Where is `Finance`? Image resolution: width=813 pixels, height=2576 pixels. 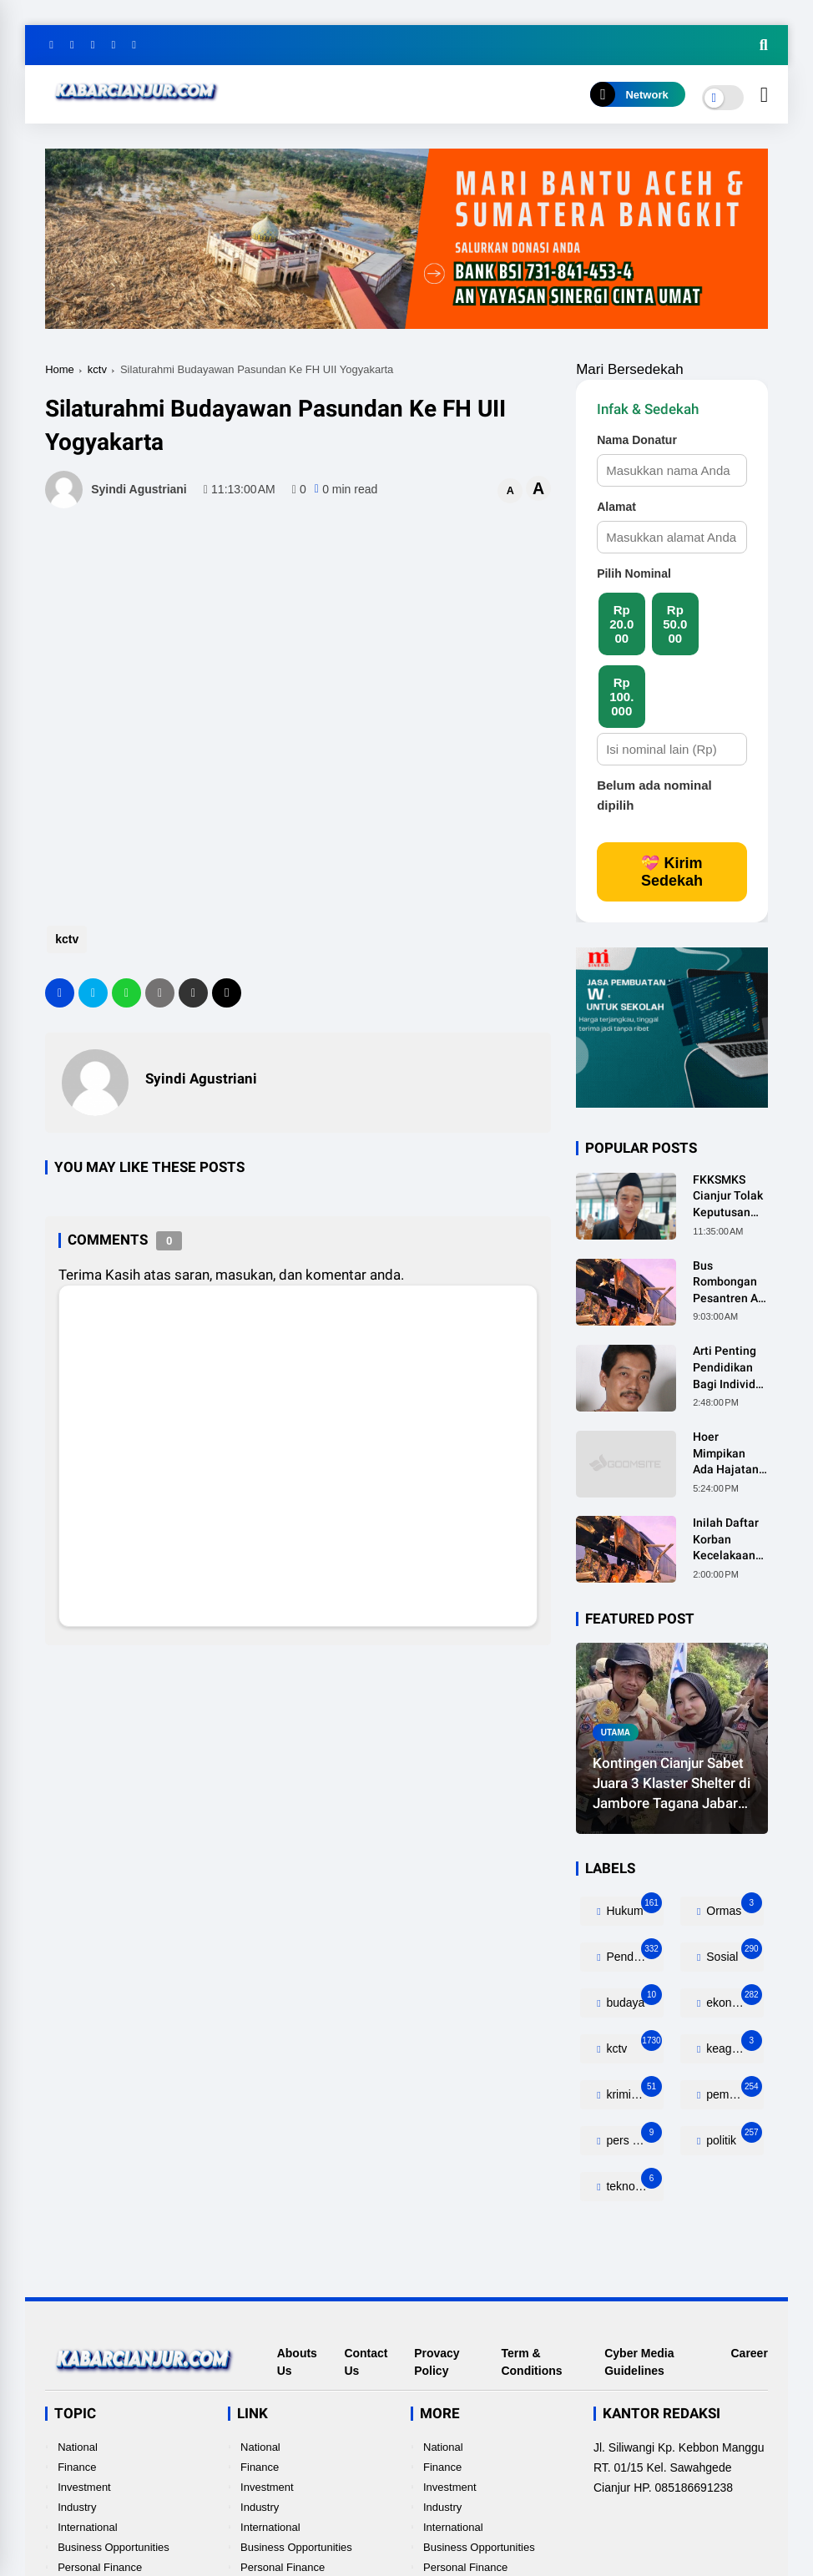
Finance is located at coordinates (77, 2467).